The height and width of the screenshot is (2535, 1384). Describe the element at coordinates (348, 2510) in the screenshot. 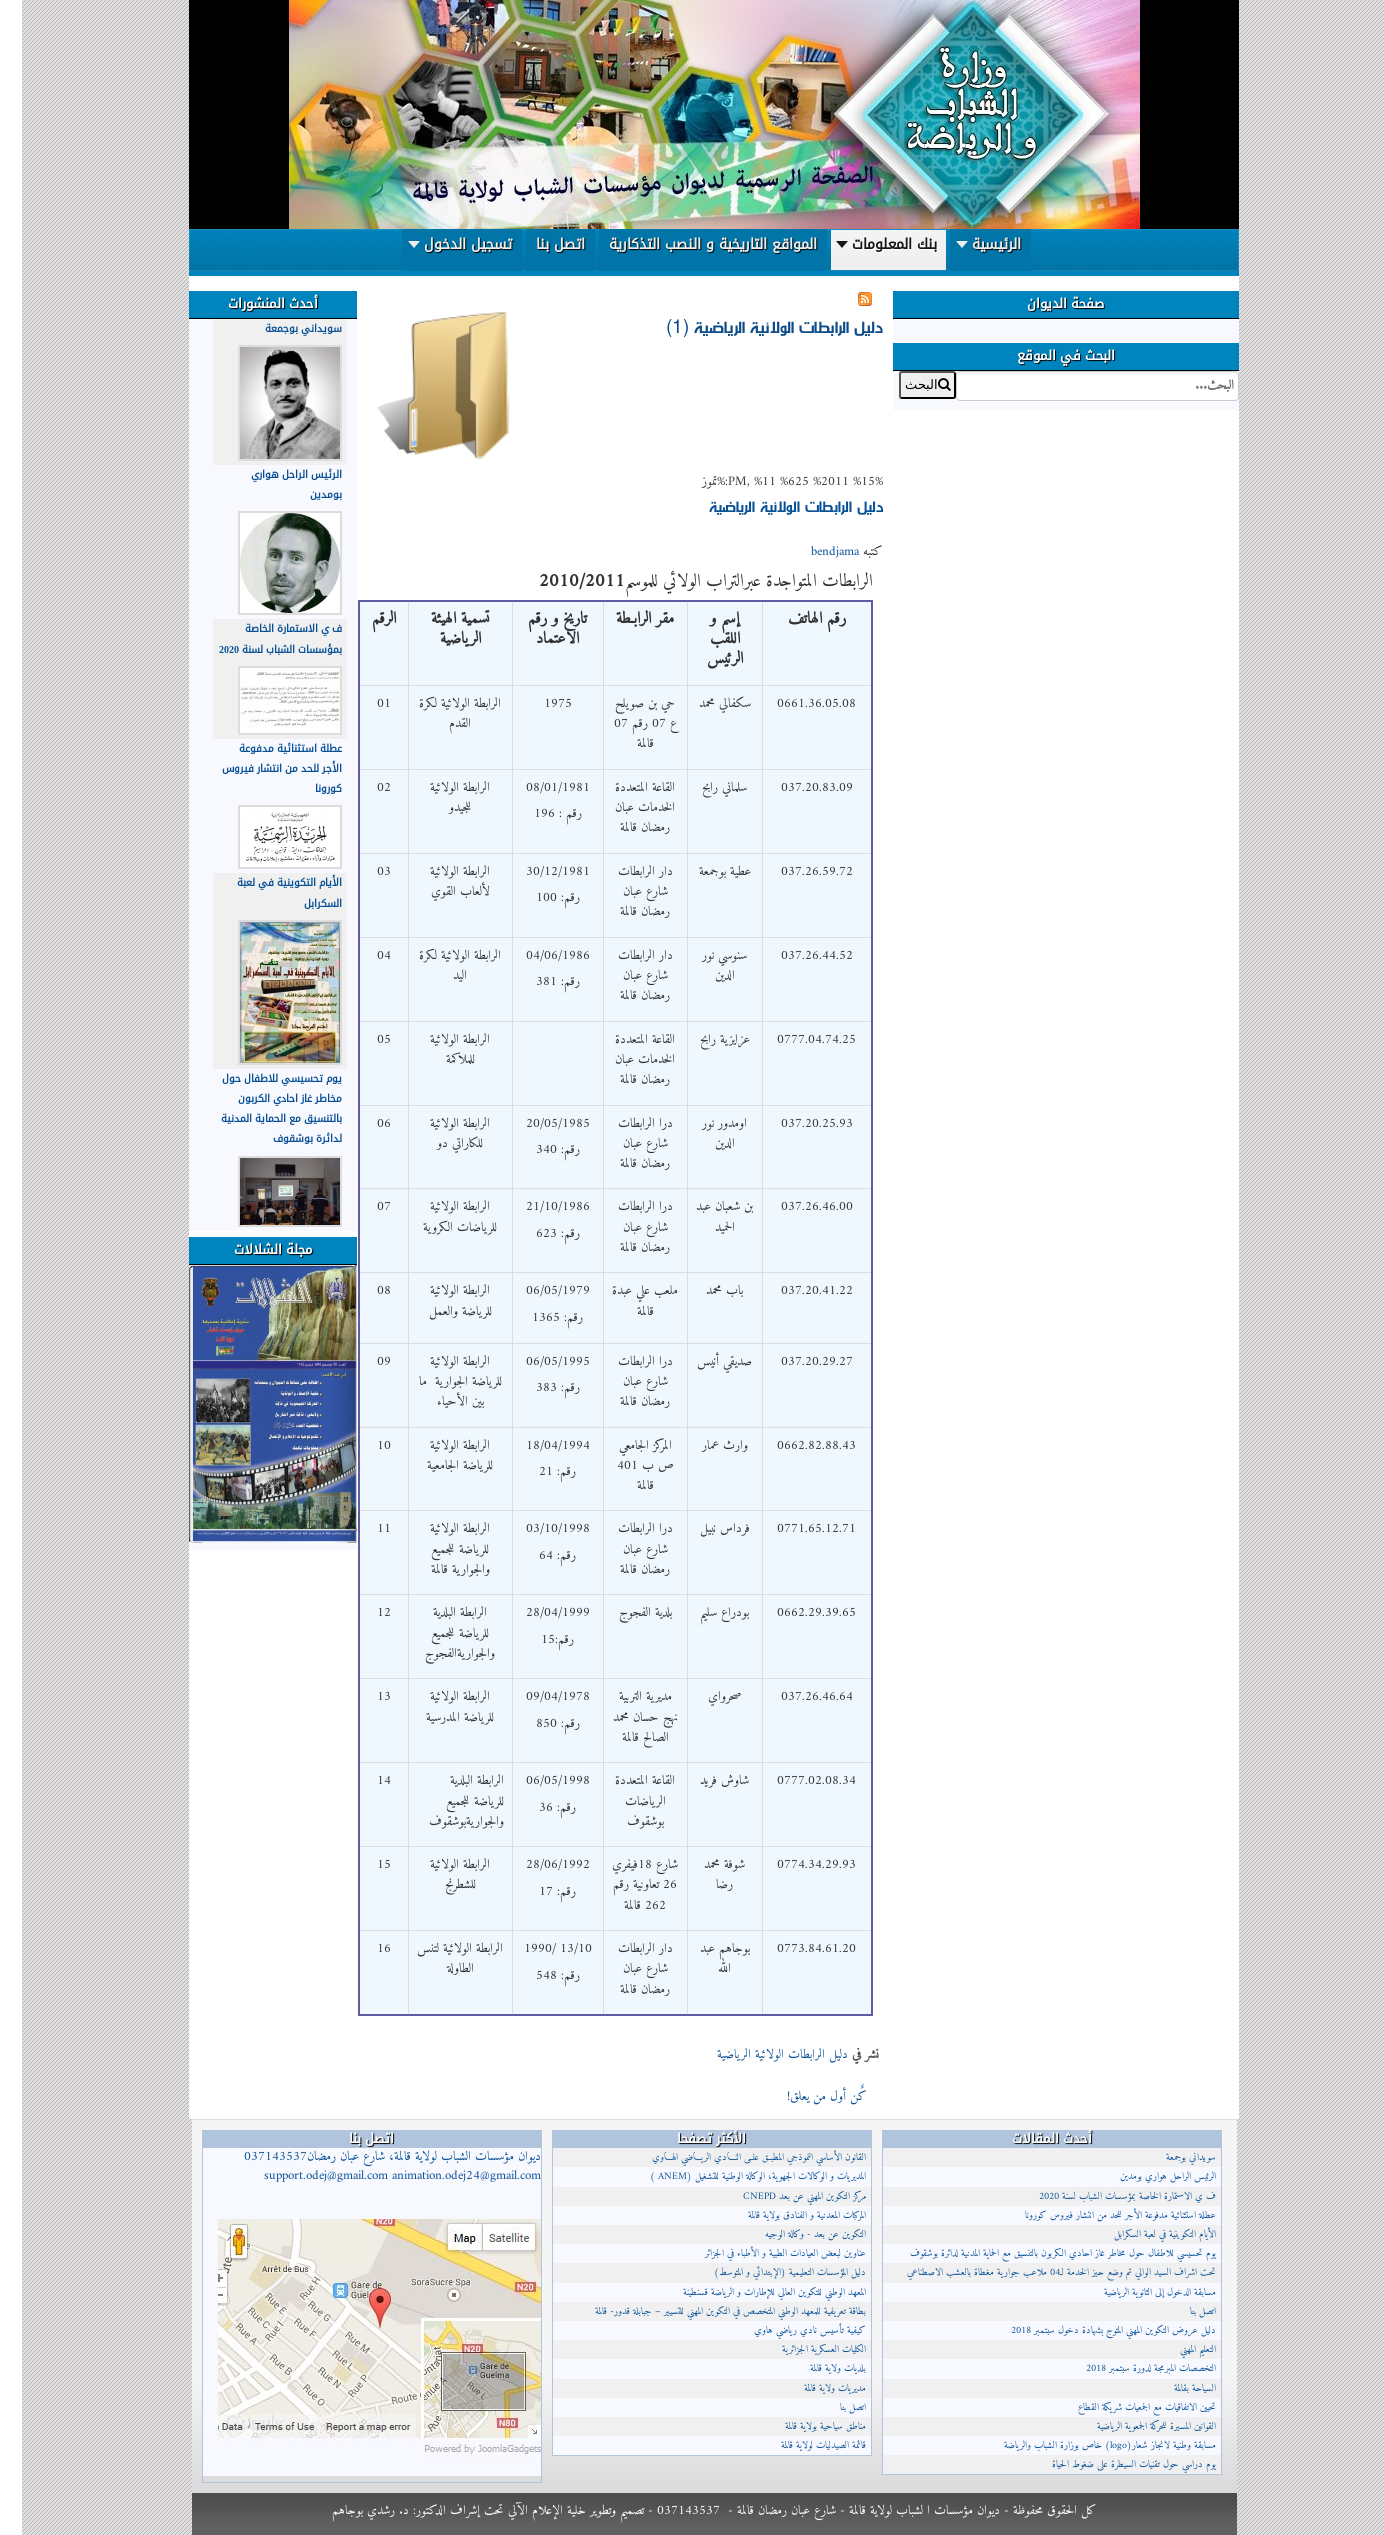

I see `د. رشدي بوجاهم` at that location.